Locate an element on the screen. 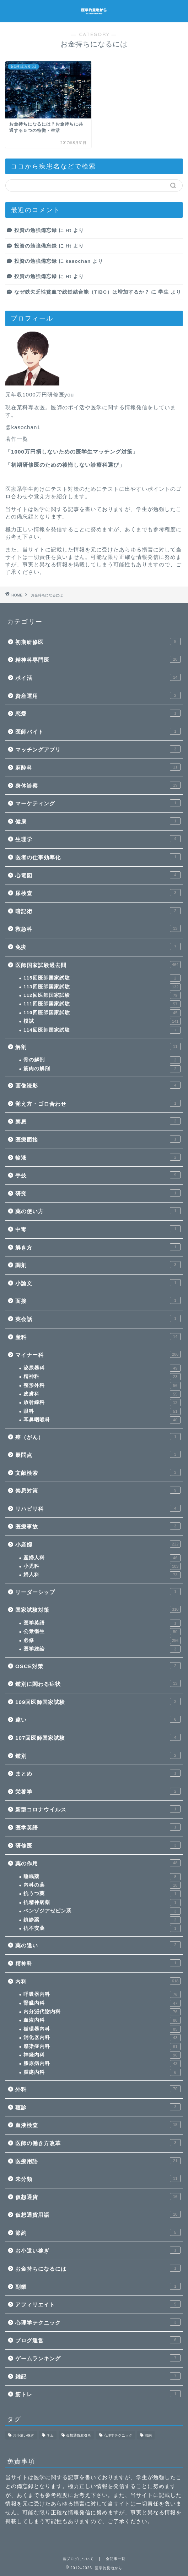  抗精神病薬 is located at coordinates (102, 1902).